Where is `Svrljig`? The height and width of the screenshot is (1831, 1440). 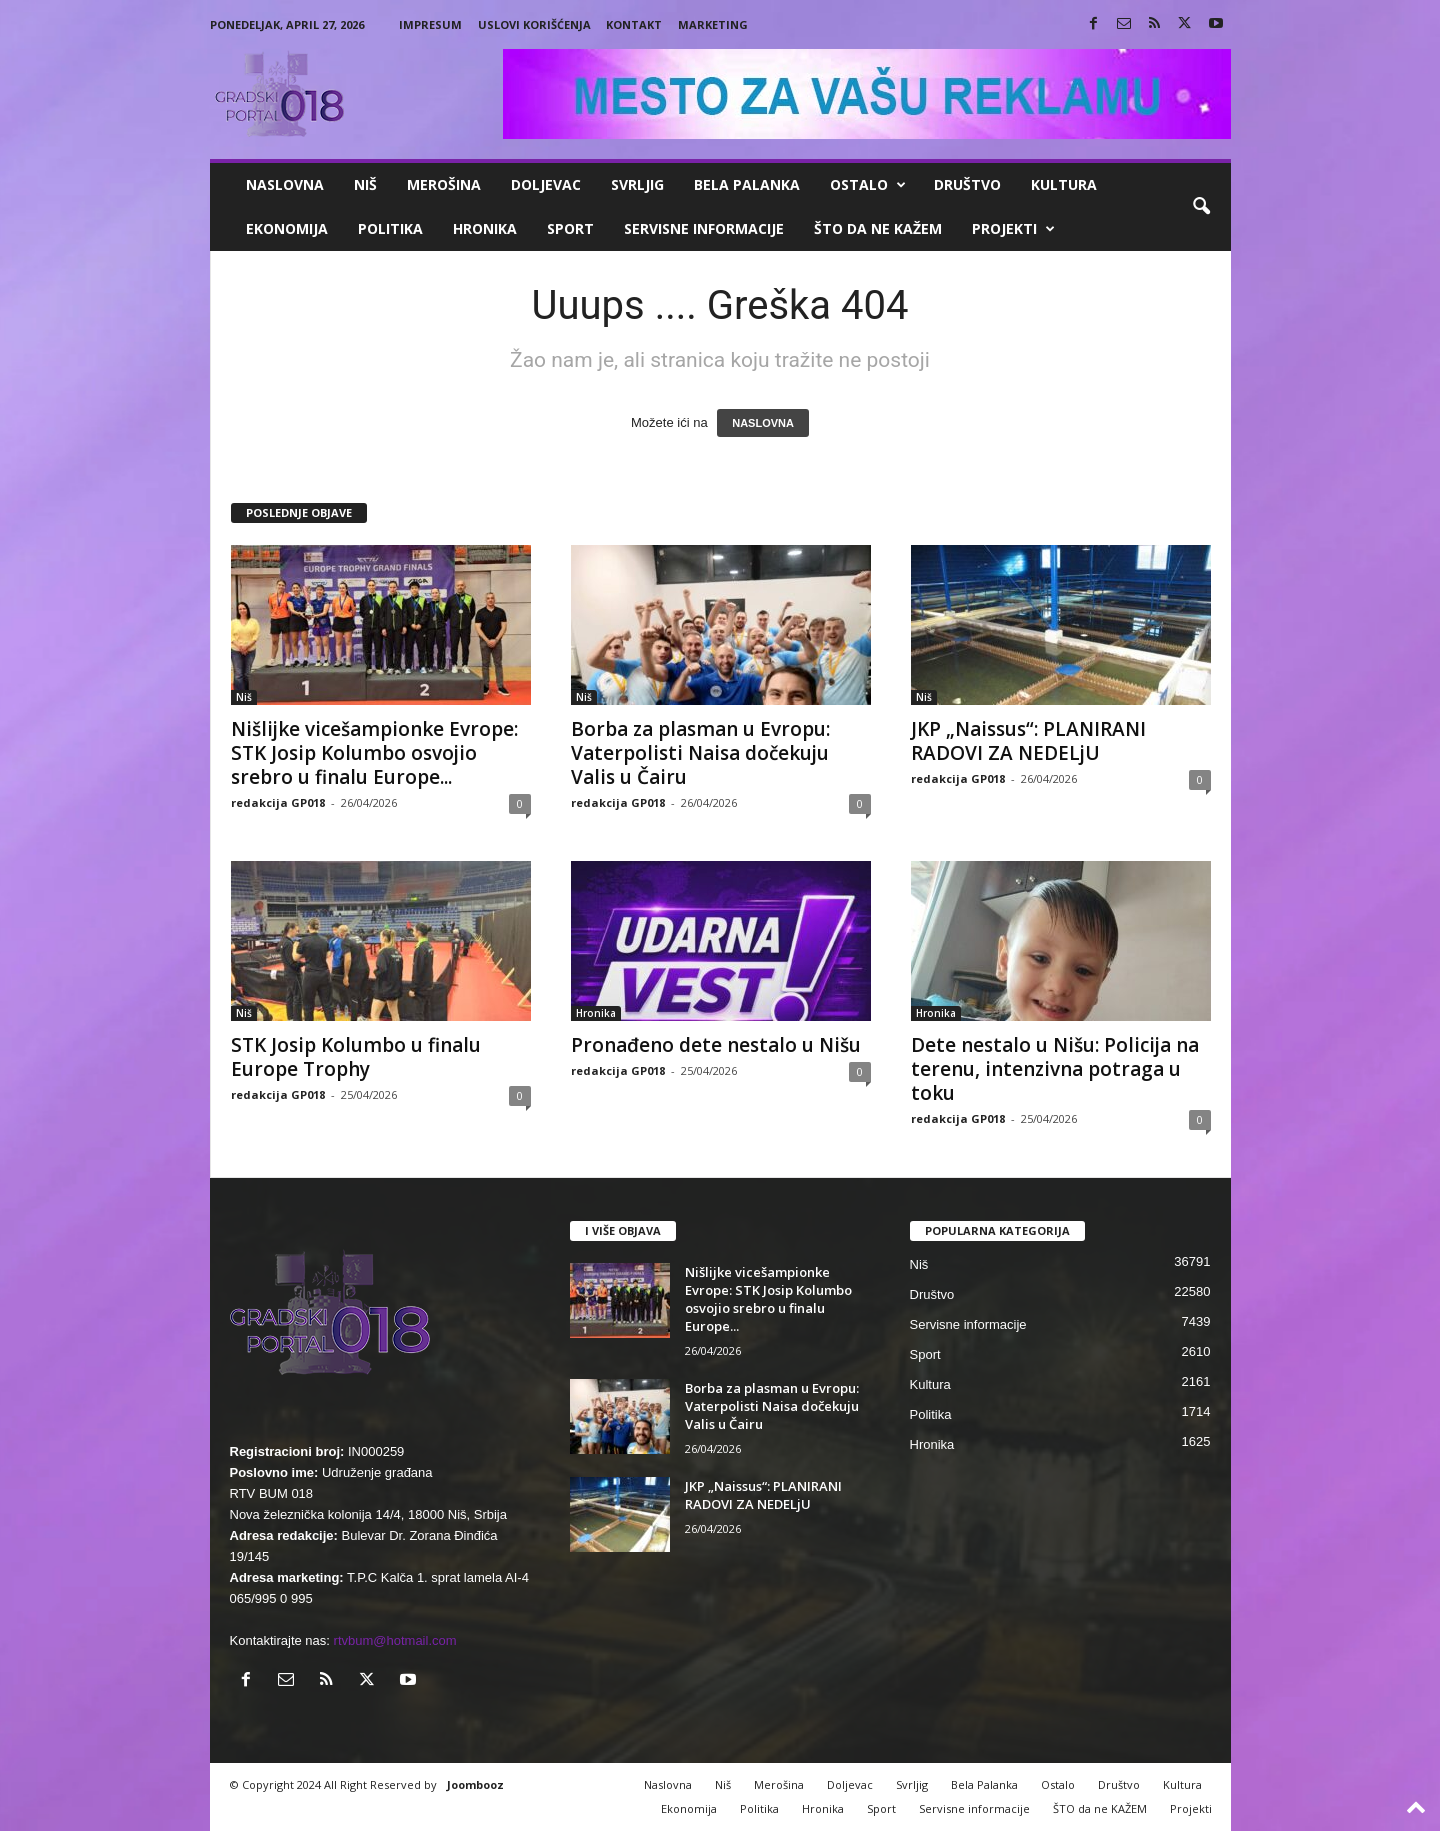
Svrljig is located at coordinates (637, 184).